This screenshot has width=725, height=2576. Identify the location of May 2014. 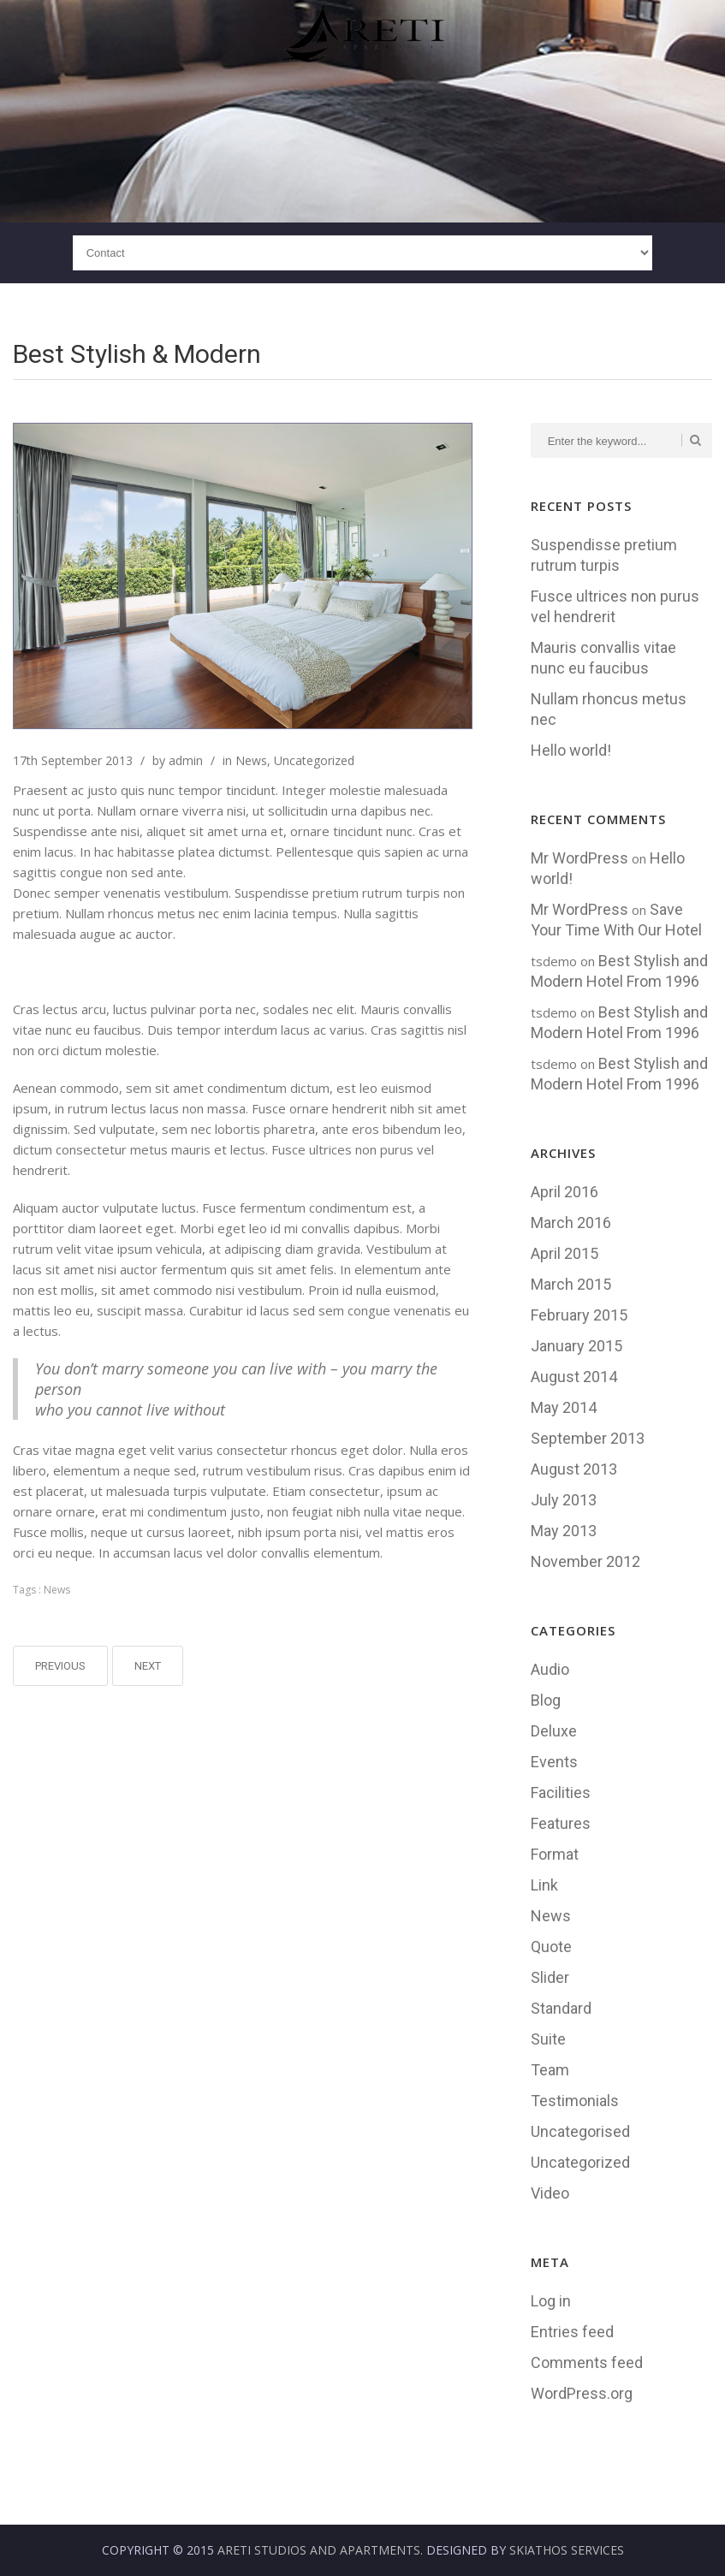
(564, 1407).